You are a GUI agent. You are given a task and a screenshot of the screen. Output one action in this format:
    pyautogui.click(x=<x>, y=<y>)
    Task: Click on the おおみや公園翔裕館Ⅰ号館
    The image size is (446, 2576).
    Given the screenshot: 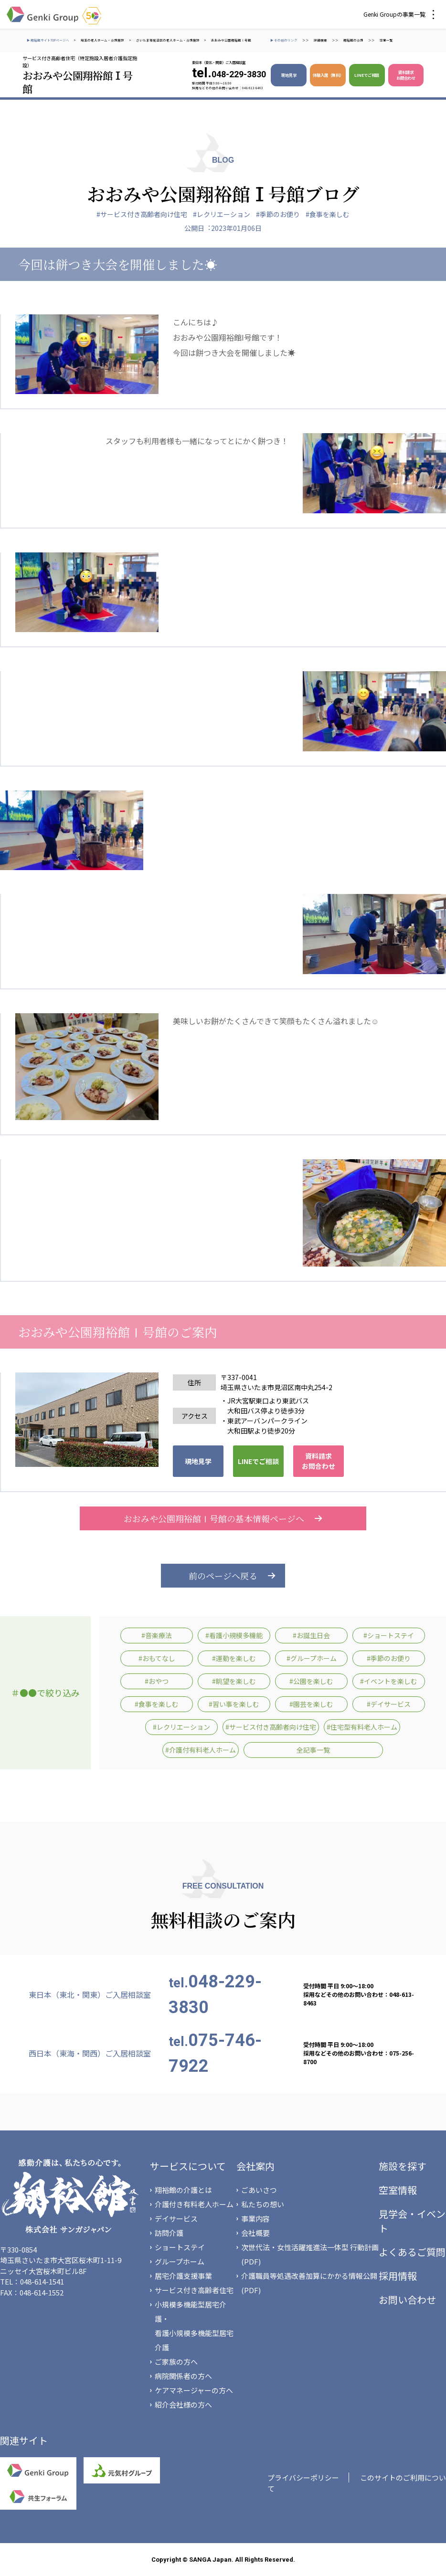 What is the action you would take?
    pyautogui.click(x=231, y=40)
    